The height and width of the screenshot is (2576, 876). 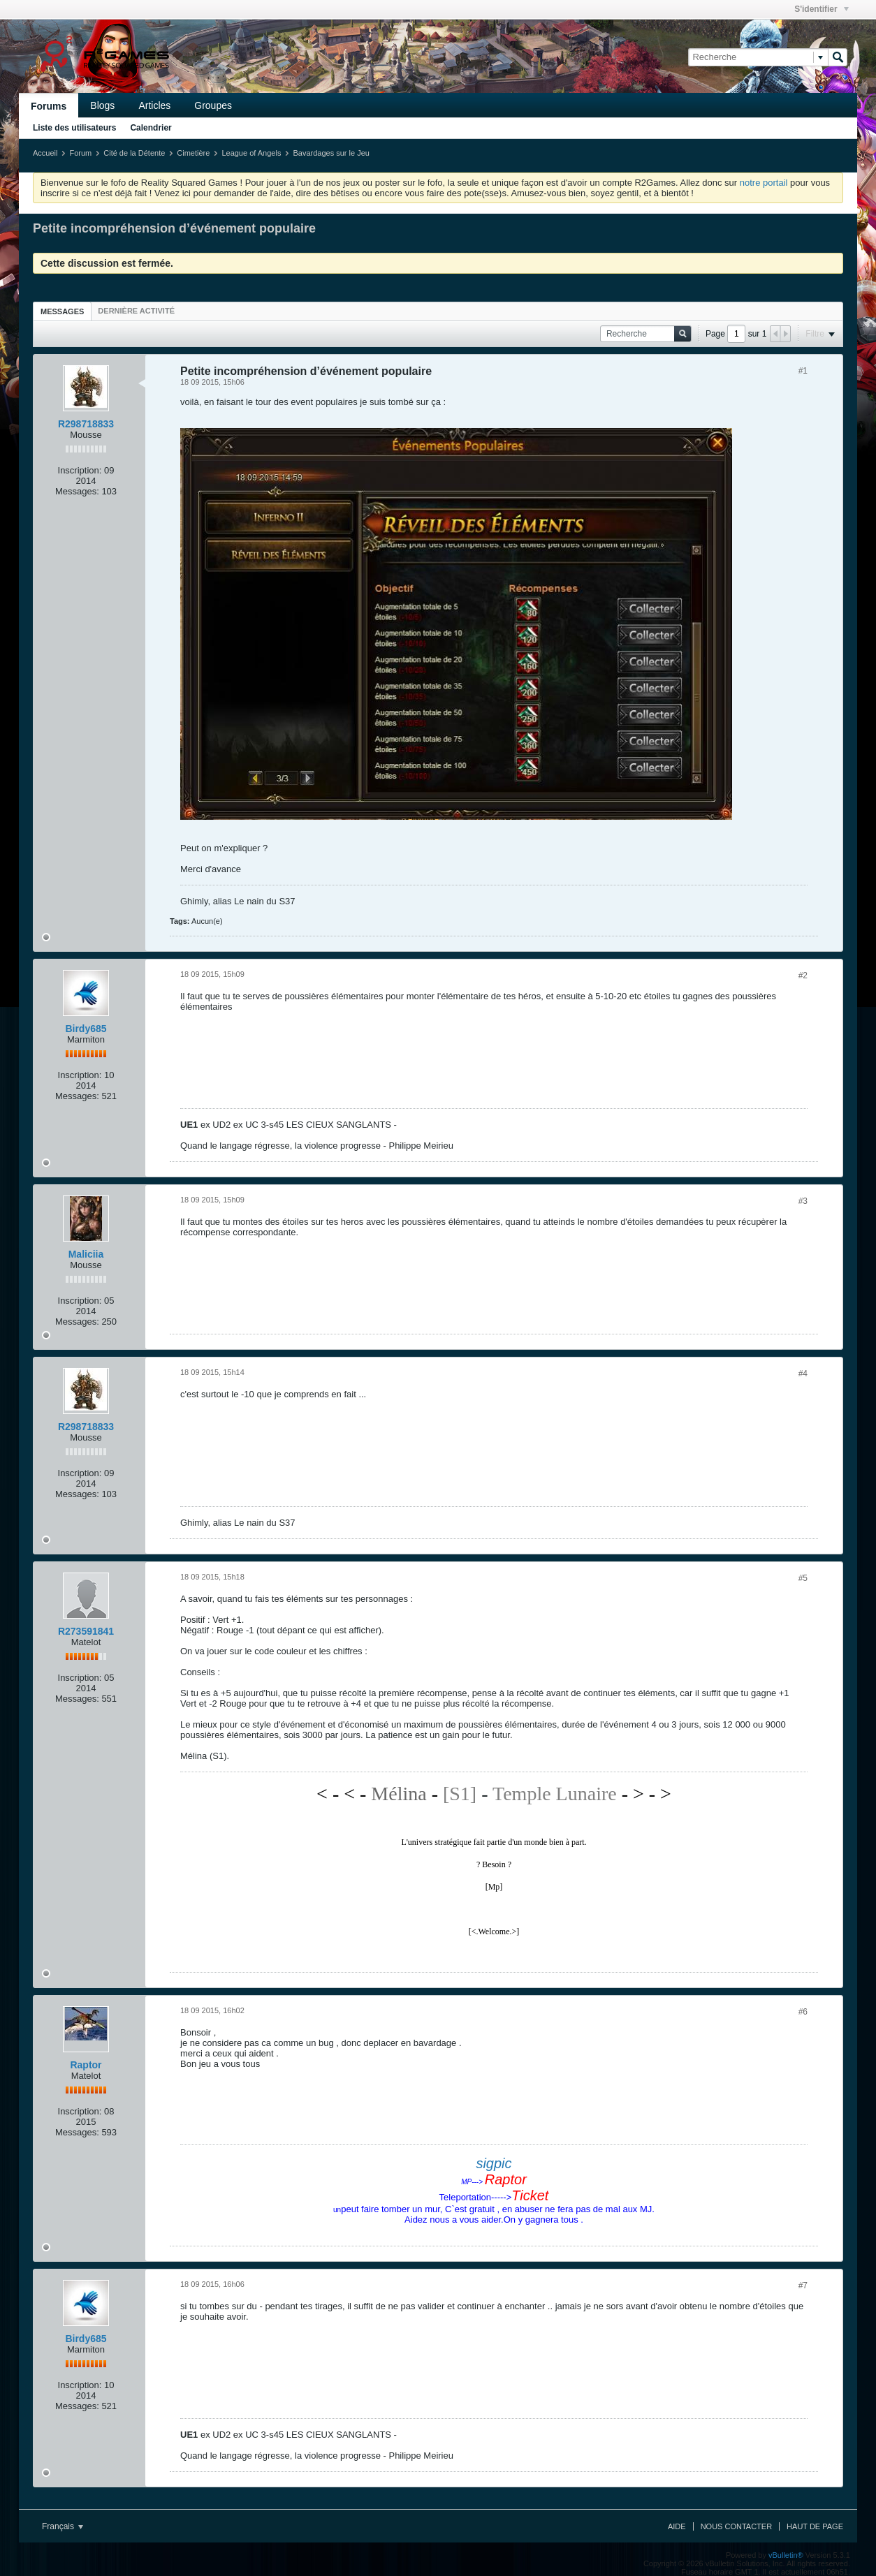 I want to click on #6, so click(x=803, y=2012).